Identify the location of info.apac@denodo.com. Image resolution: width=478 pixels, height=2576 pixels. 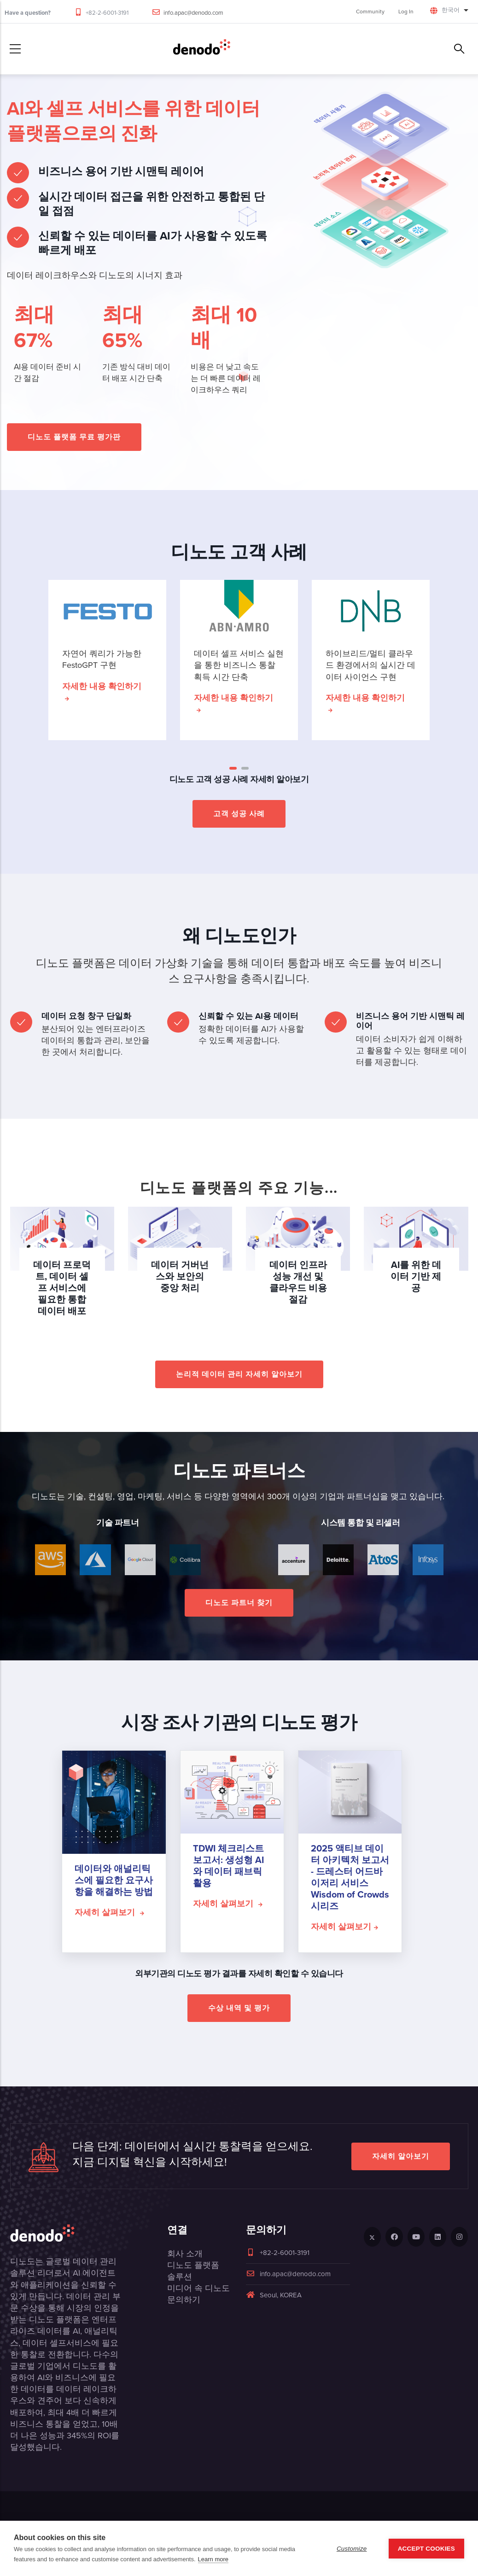
(193, 12).